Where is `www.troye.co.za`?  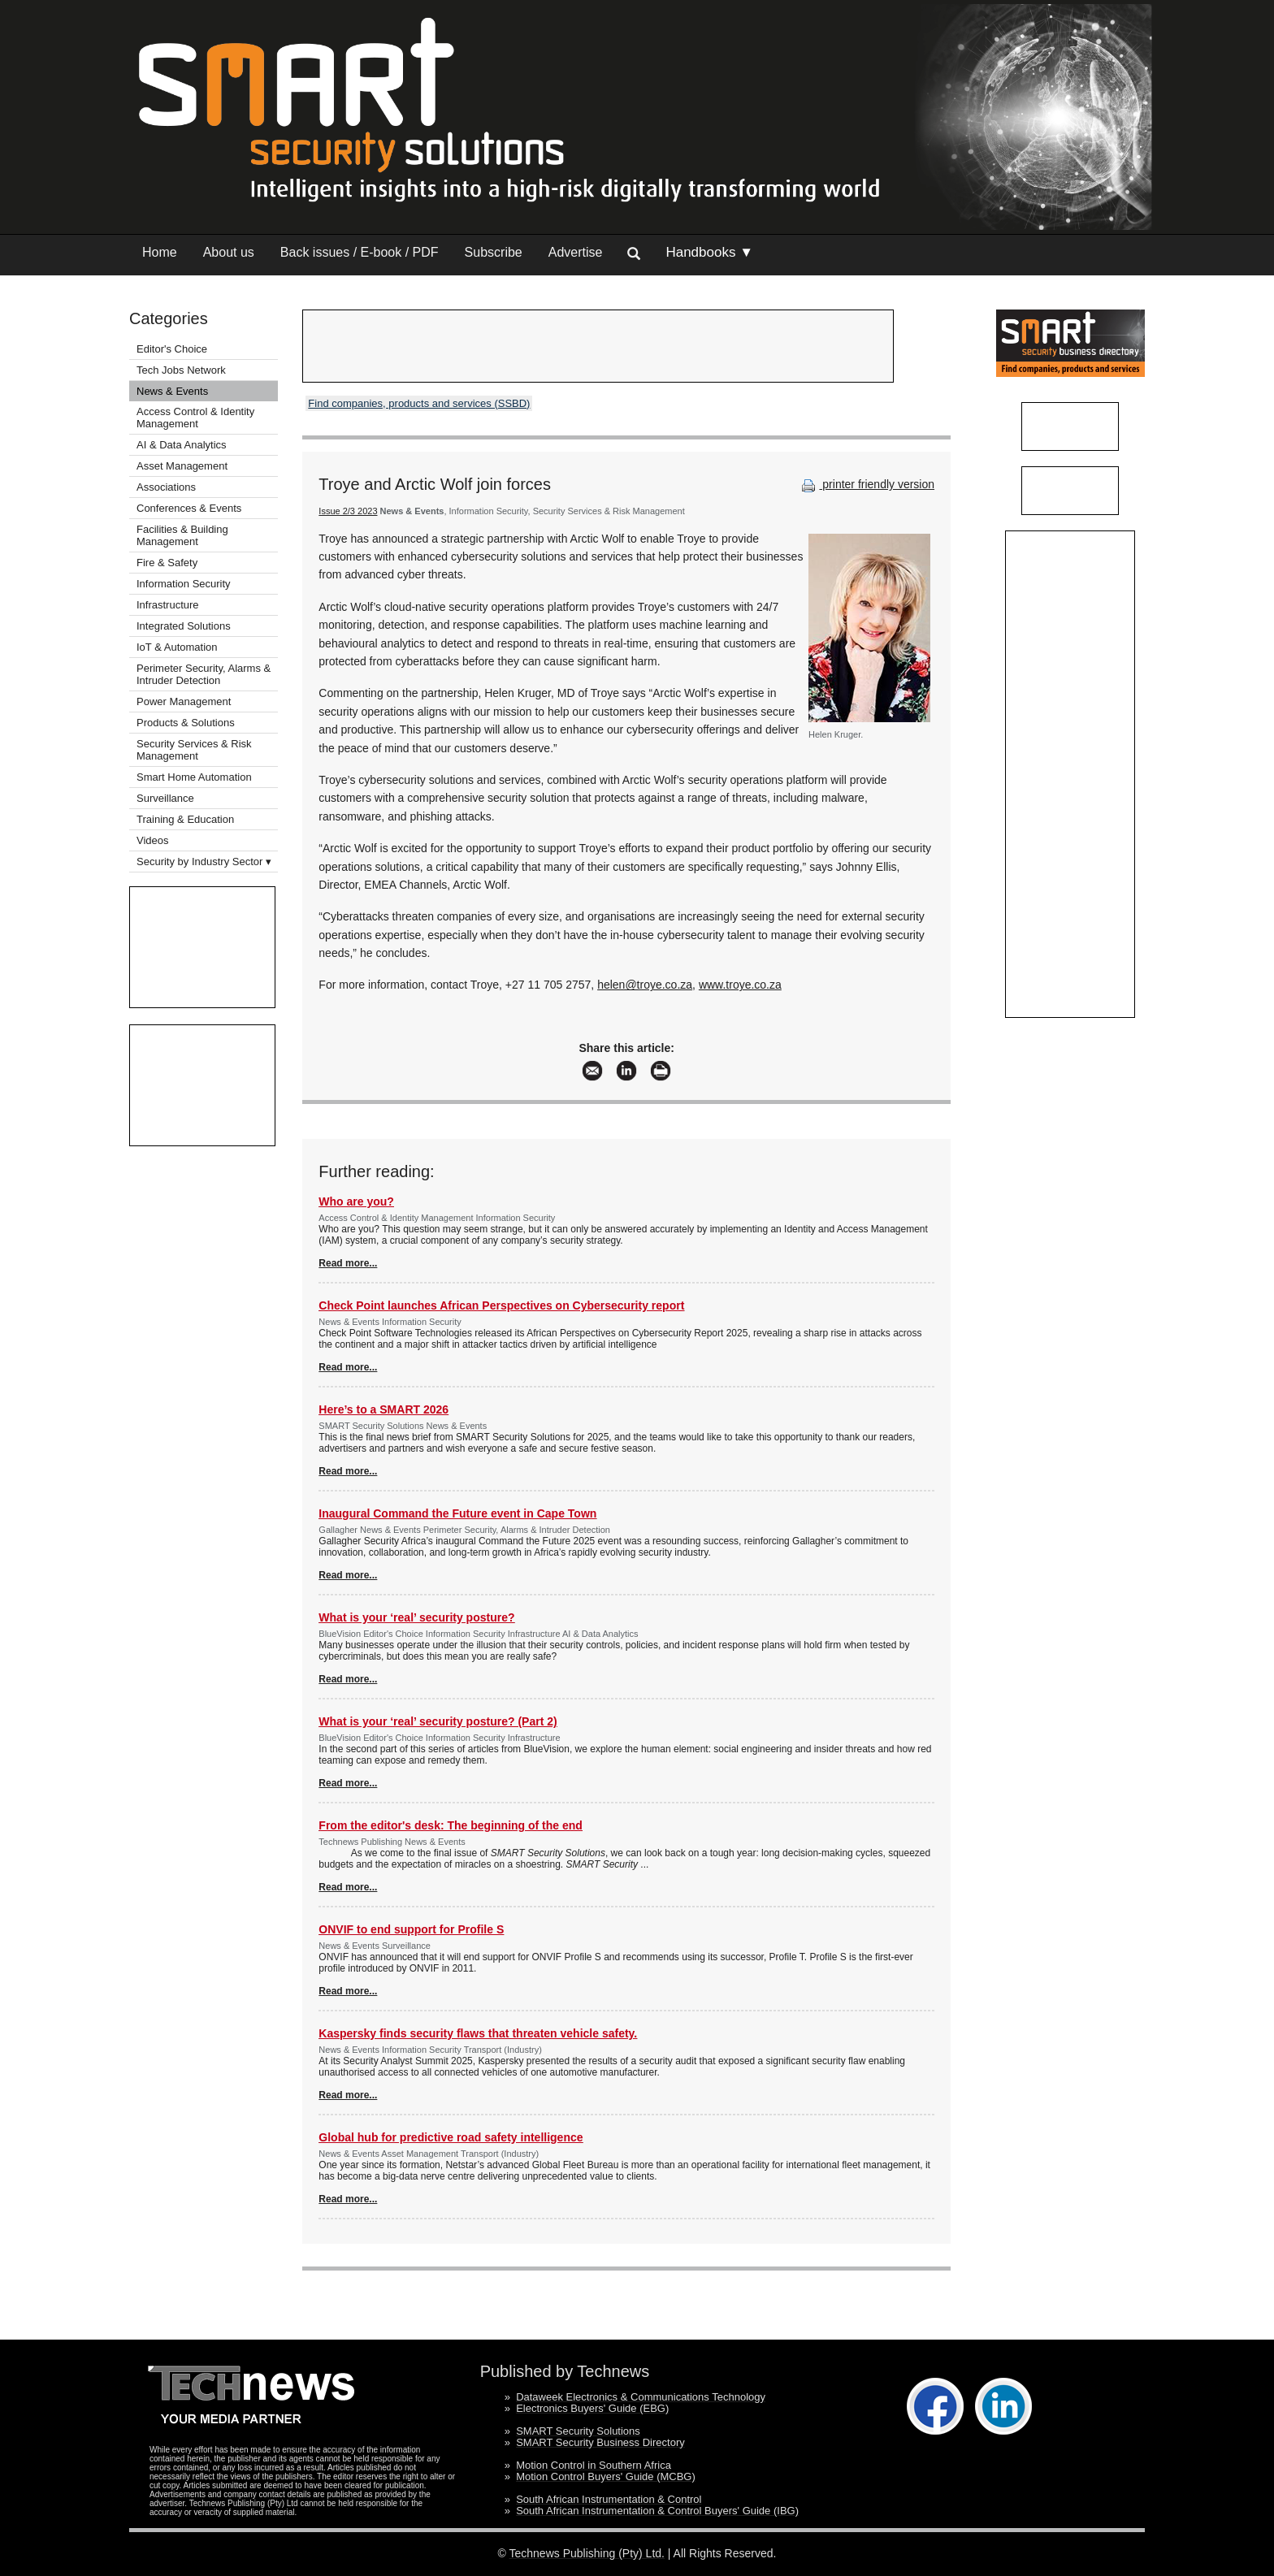 www.troye.co.za is located at coordinates (740, 984).